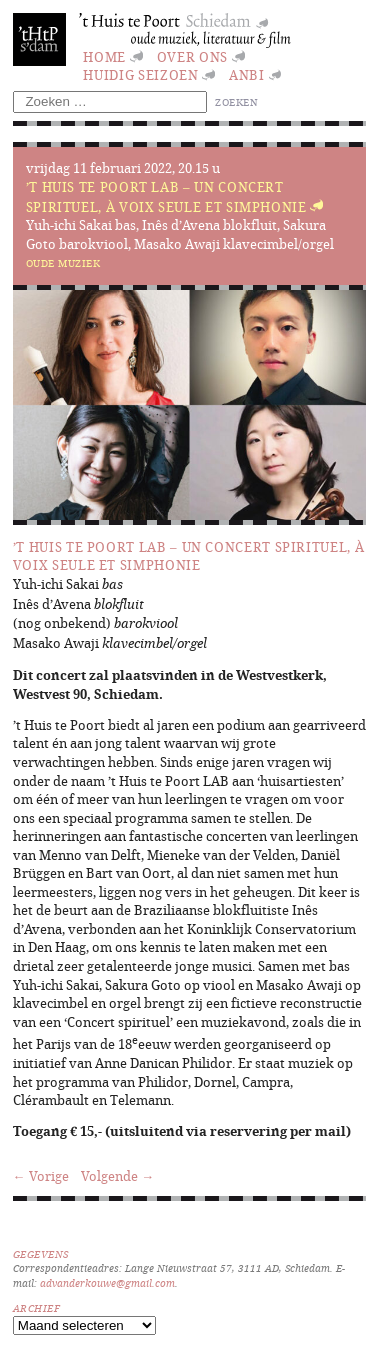  What do you see at coordinates (104, 57) in the screenshot?
I see `Home` at bounding box center [104, 57].